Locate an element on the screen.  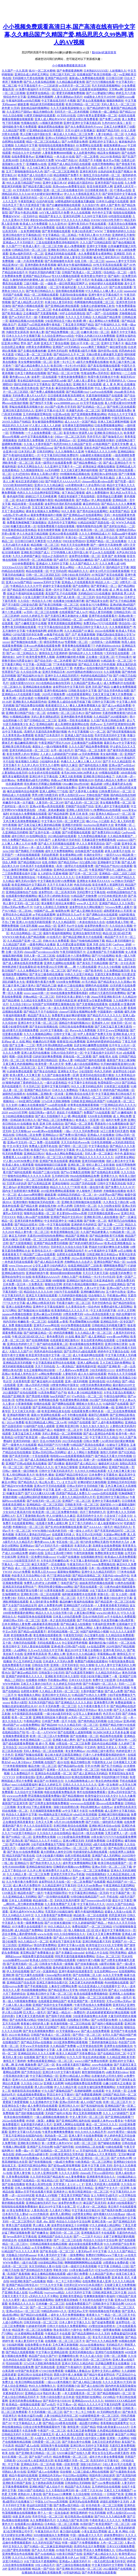
国产农村妇女精品一二区 is located at coordinates (119, 526).